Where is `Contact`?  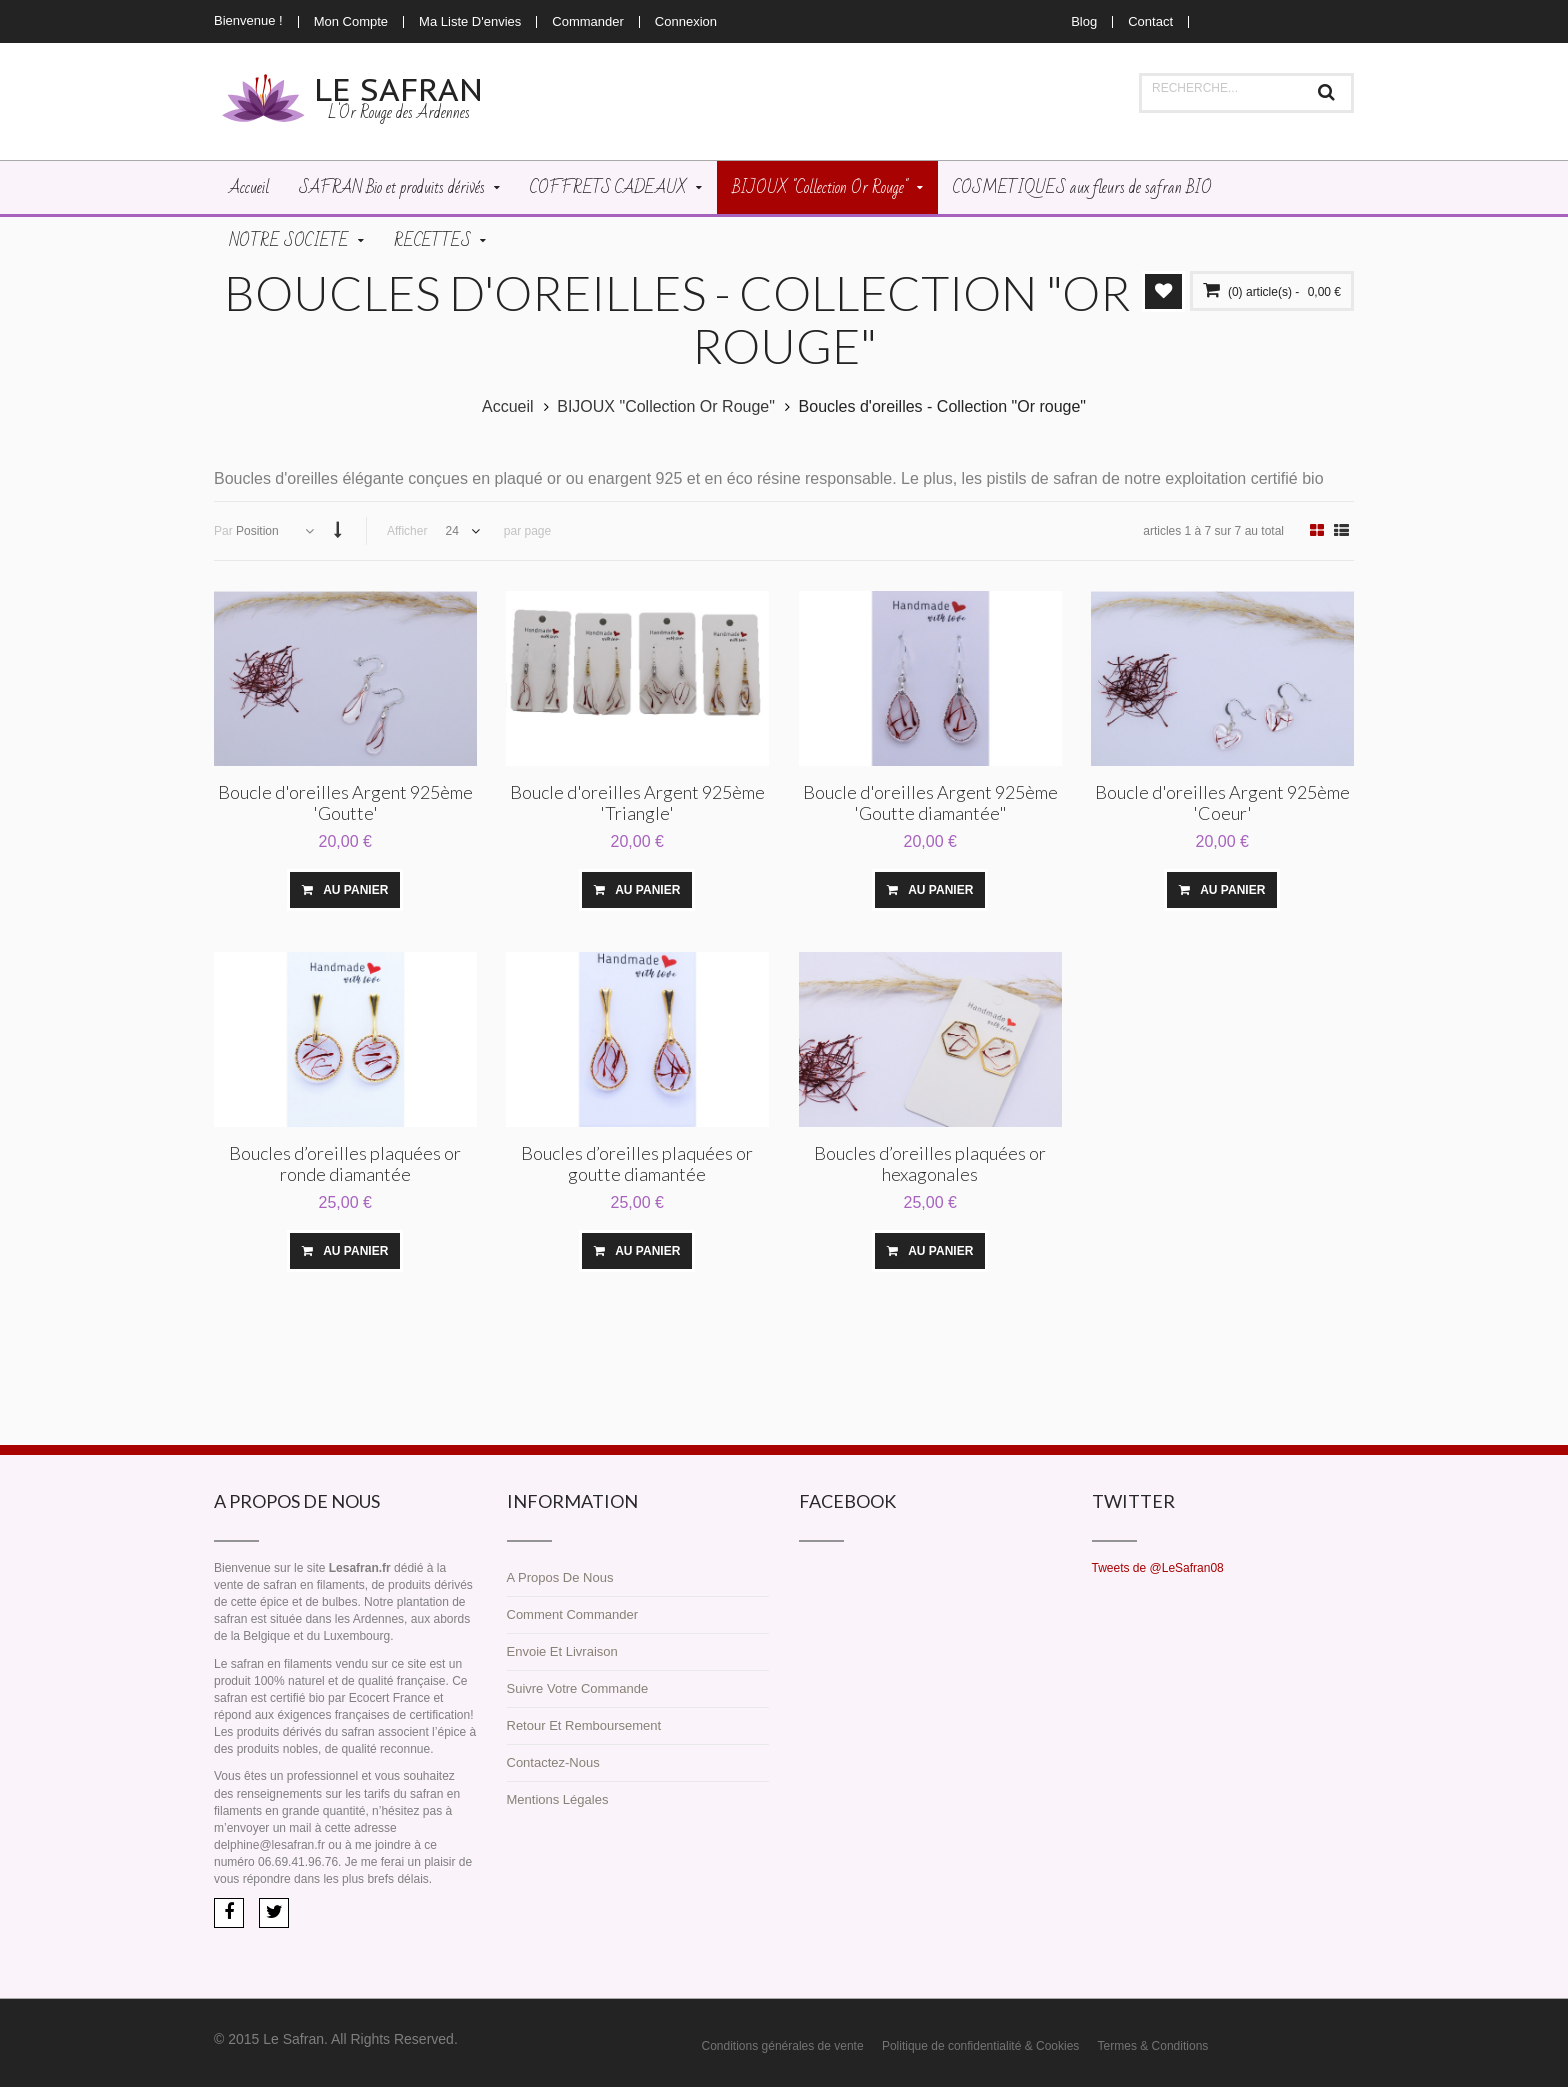
Contact is located at coordinates (1150, 22).